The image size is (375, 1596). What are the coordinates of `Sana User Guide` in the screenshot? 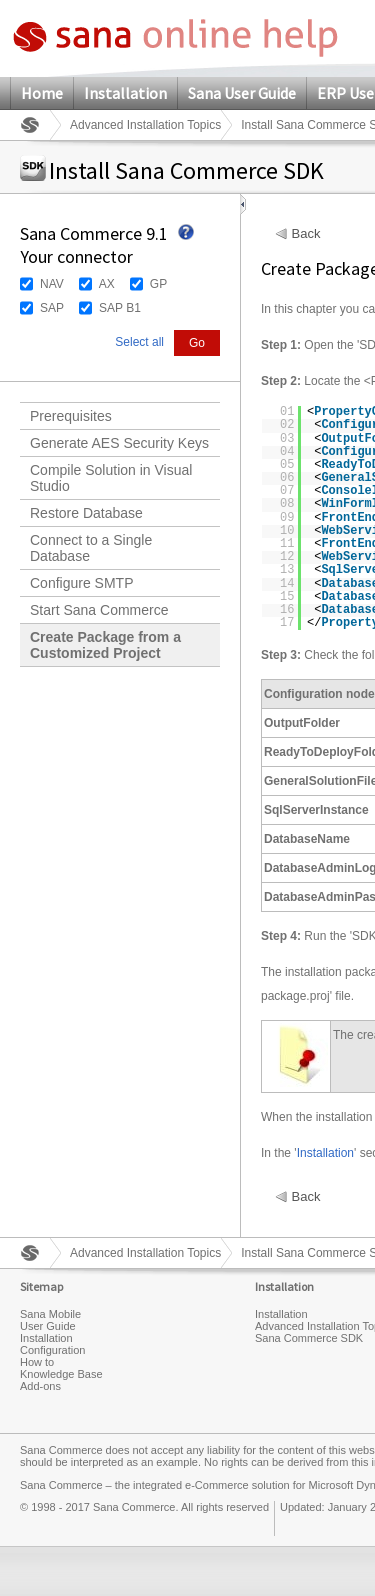 It's located at (242, 93).